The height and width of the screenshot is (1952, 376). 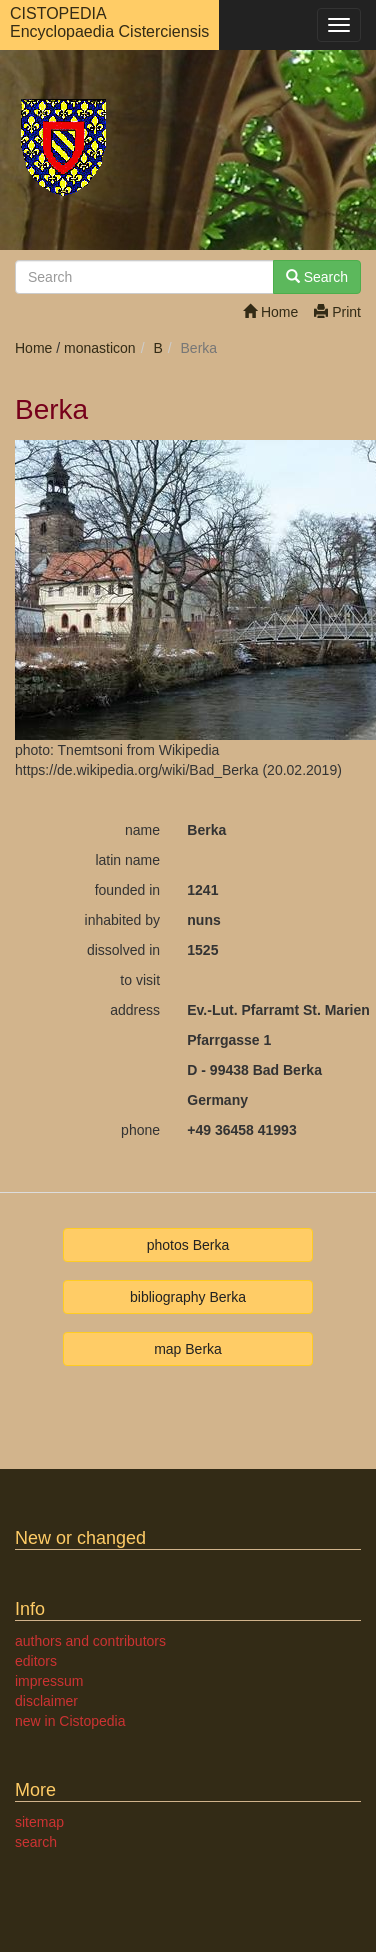 What do you see at coordinates (188, 1297) in the screenshot?
I see `bibliography Berka` at bounding box center [188, 1297].